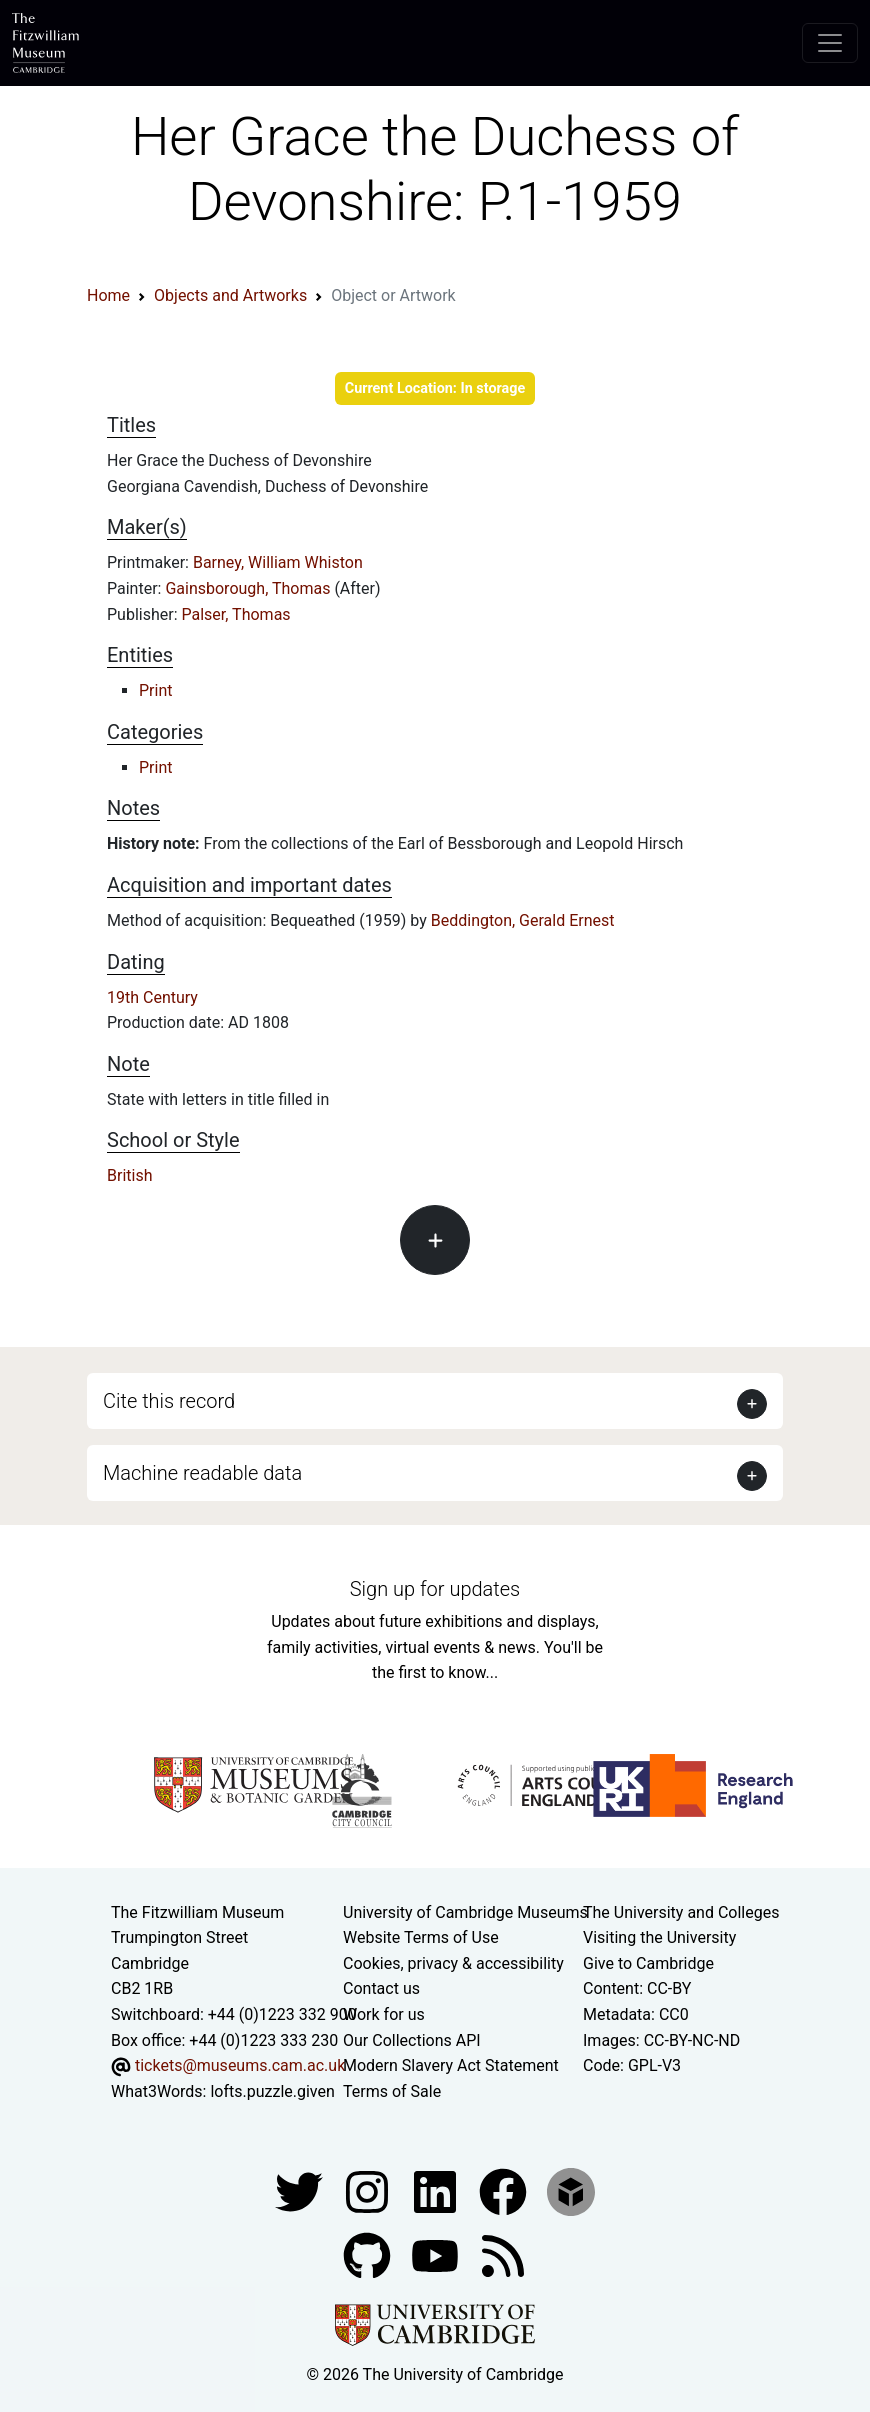 The width and height of the screenshot is (870, 2412). Describe the element at coordinates (384, 2014) in the screenshot. I see `Work for us` at that location.